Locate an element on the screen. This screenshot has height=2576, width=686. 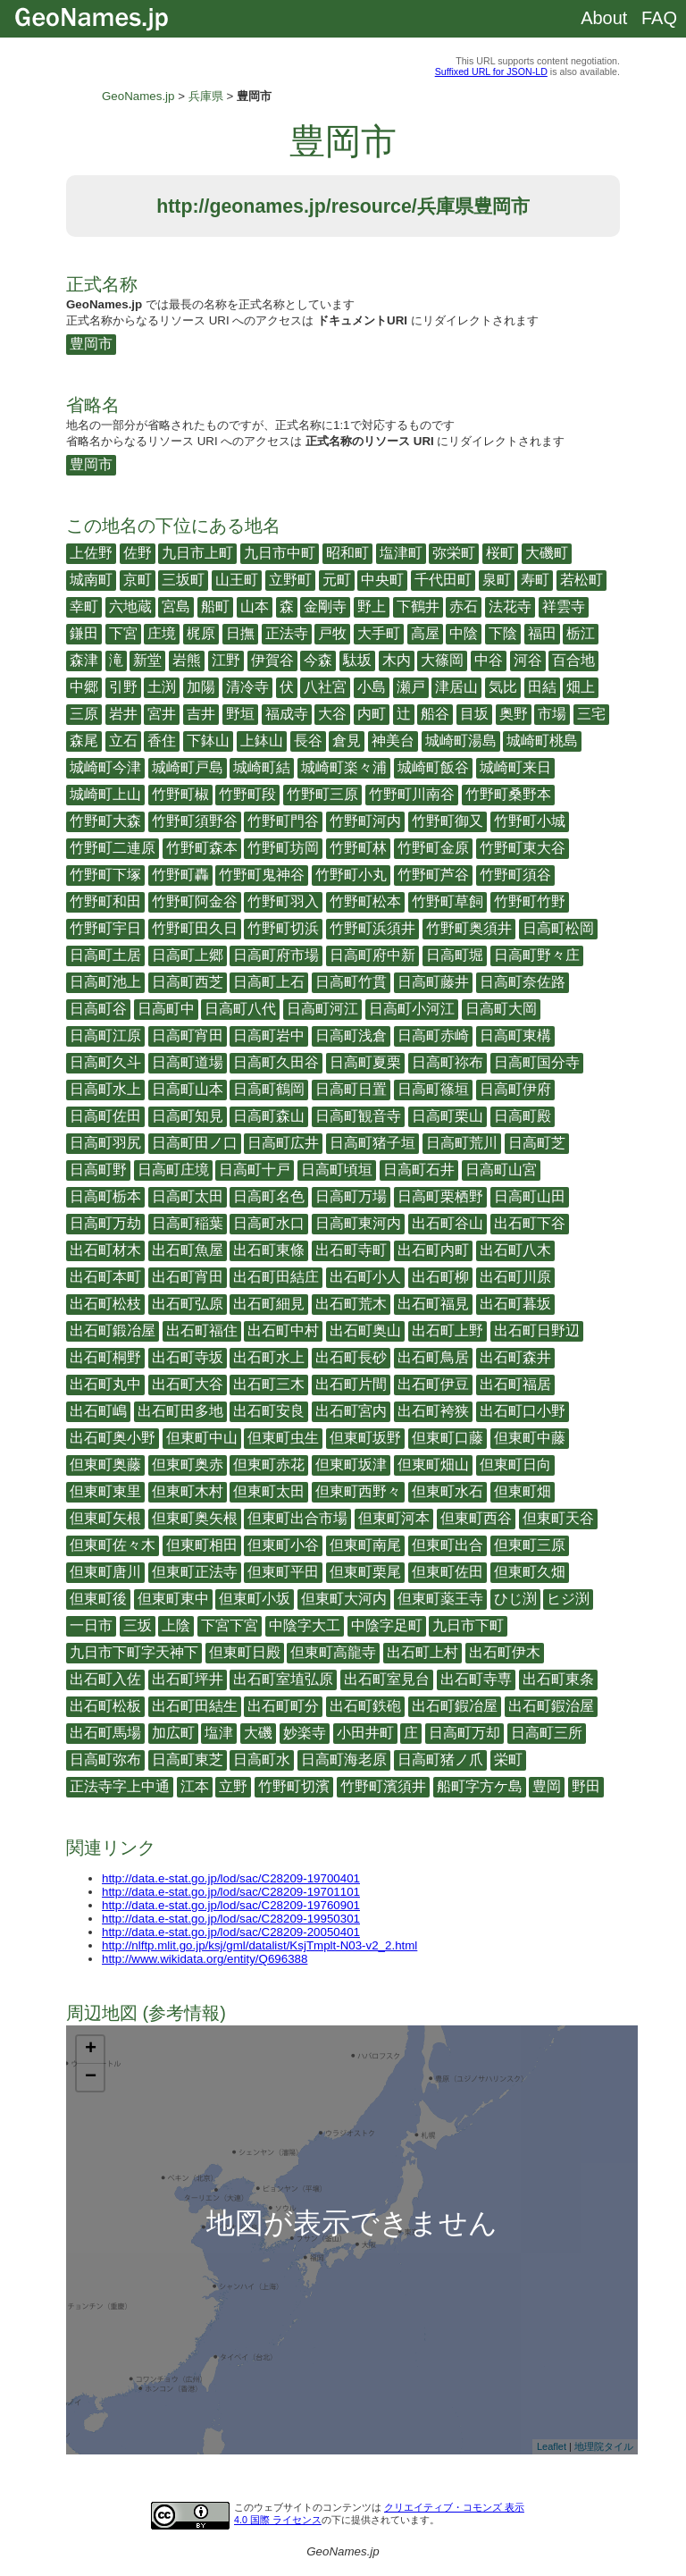
竹野町羽入 is located at coordinates (283, 901).